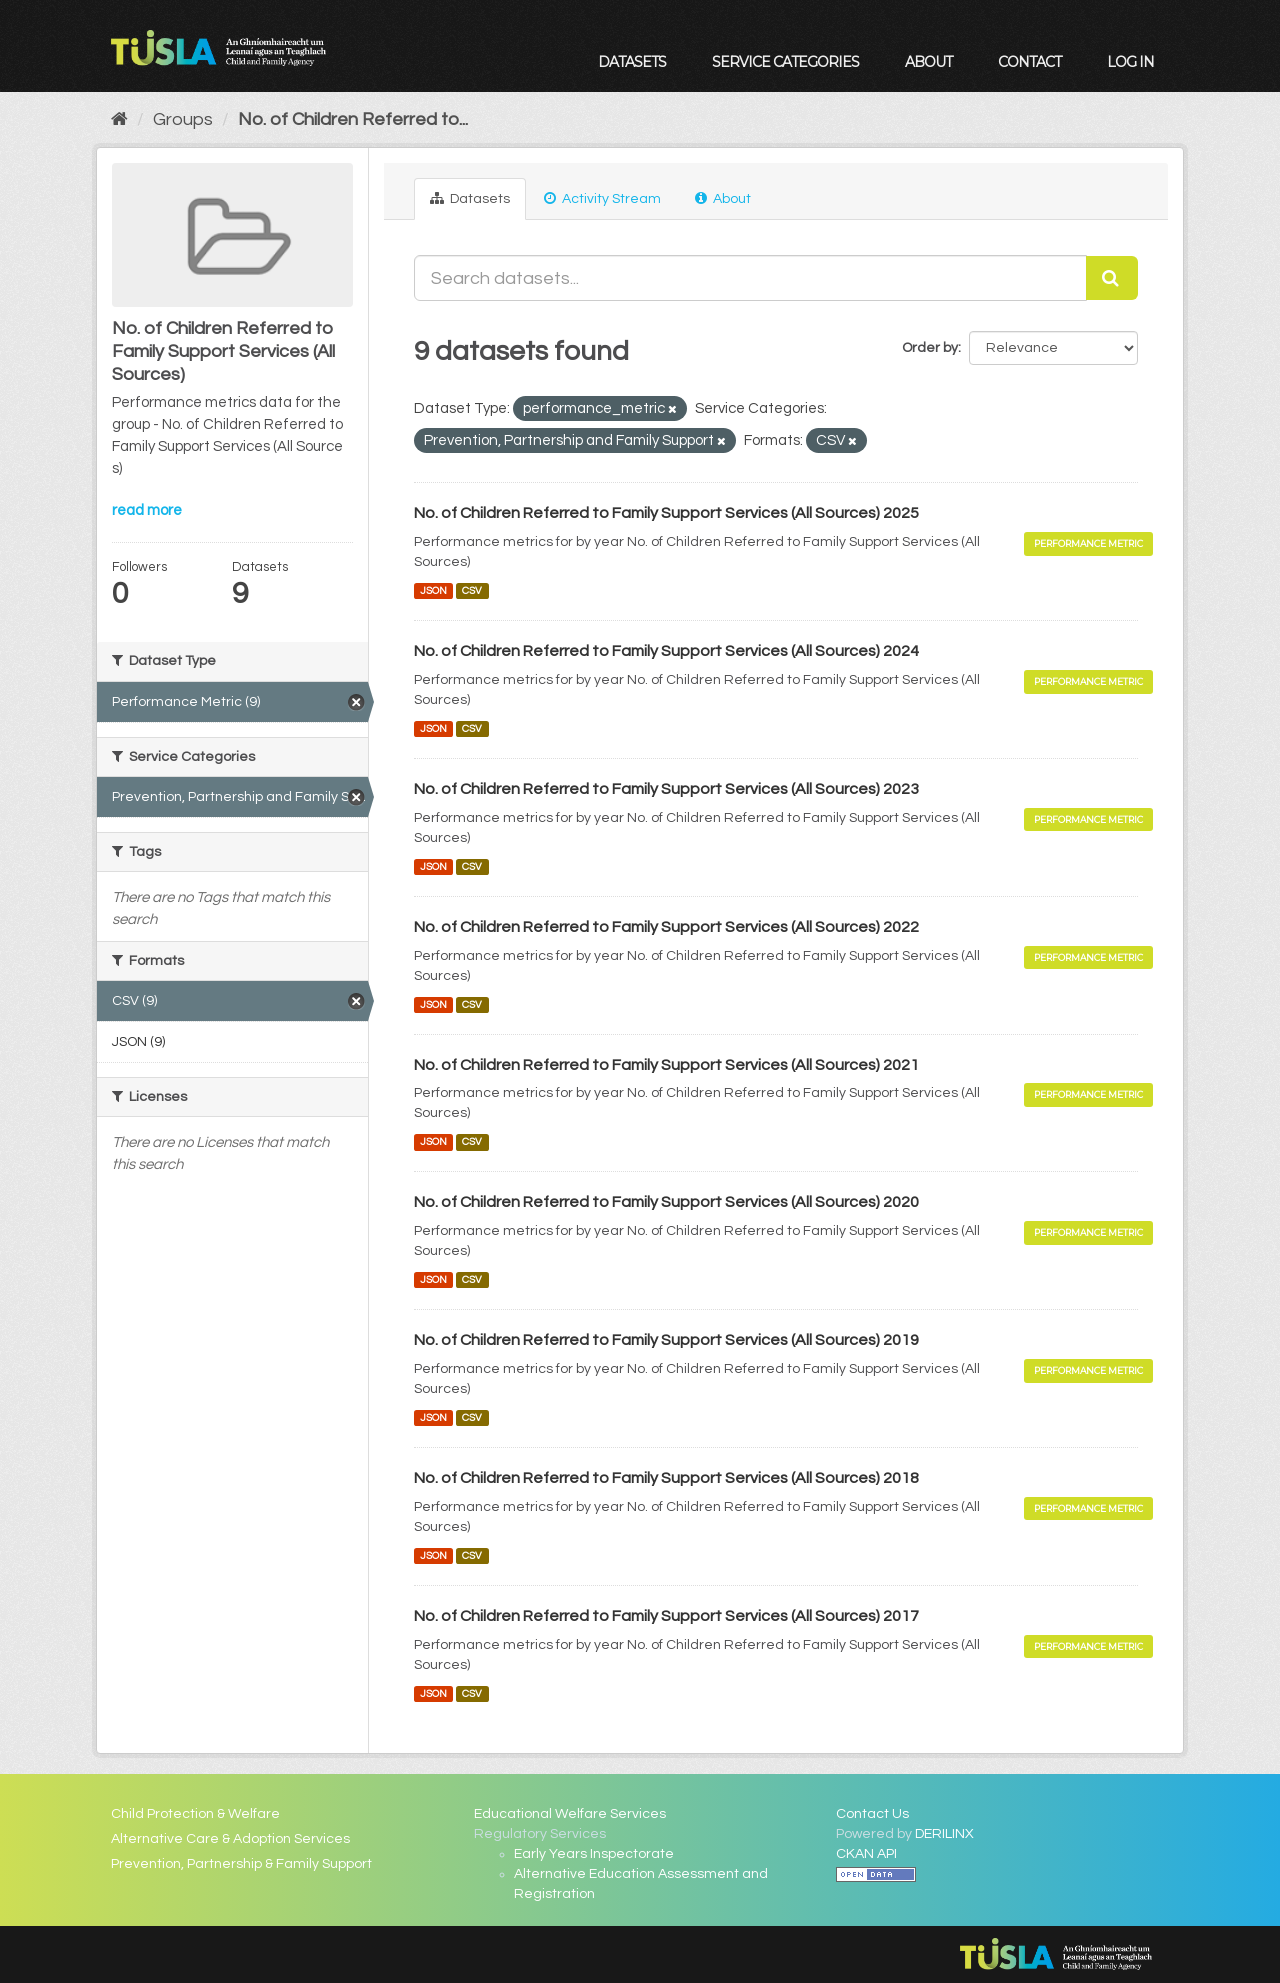 The height and width of the screenshot is (1983, 1280). I want to click on No. of Children Referred to Family Support Services (All Sources) 2024, so click(666, 651).